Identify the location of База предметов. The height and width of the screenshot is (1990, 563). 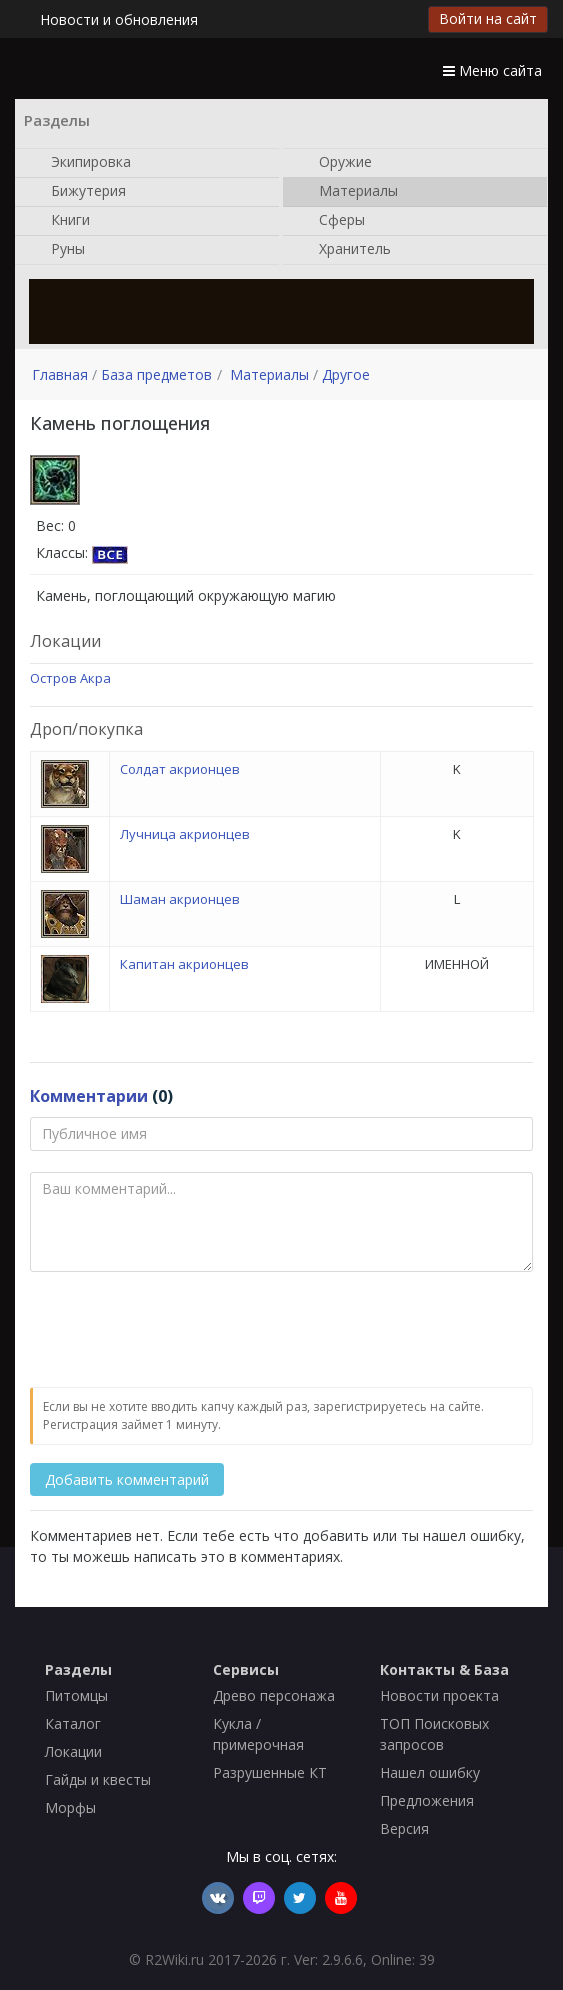
(156, 374).